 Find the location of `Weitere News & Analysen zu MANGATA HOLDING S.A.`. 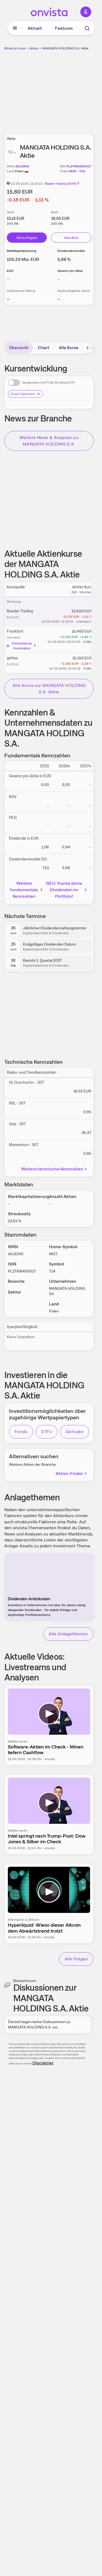

Weitere News & Analysen zu MANGATA HOLDING S.A. is located at coordinates (48, 441).